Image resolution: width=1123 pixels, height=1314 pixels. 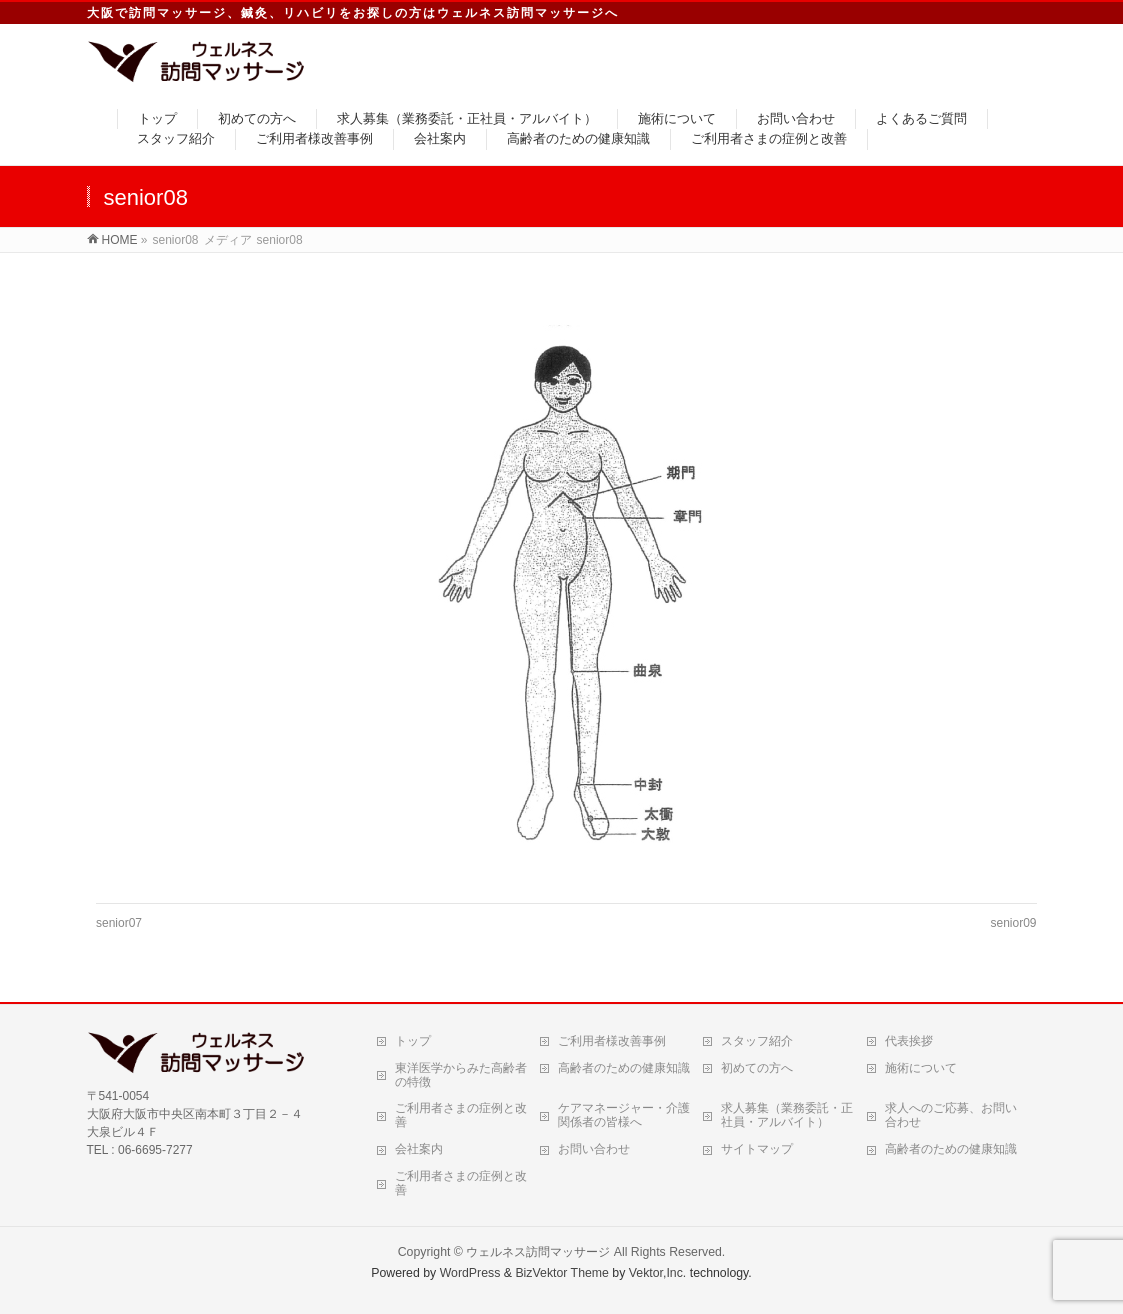 I want to click on 会社案内, so click(x=419, y=1149).